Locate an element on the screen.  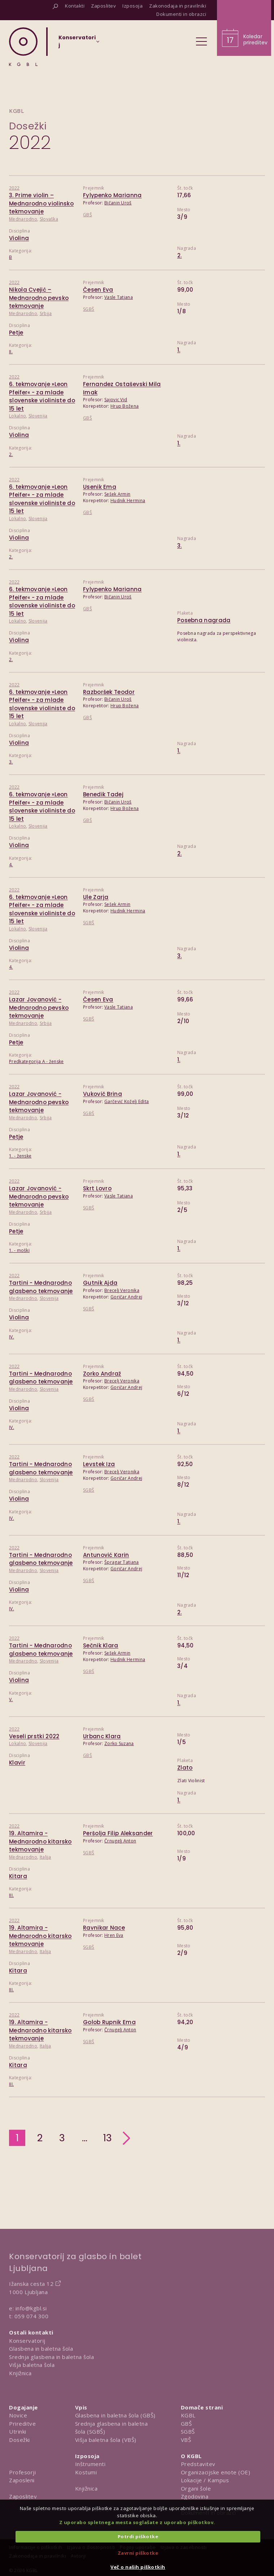
Glasbena in baletna šola is located at coordinates (41, 2348).